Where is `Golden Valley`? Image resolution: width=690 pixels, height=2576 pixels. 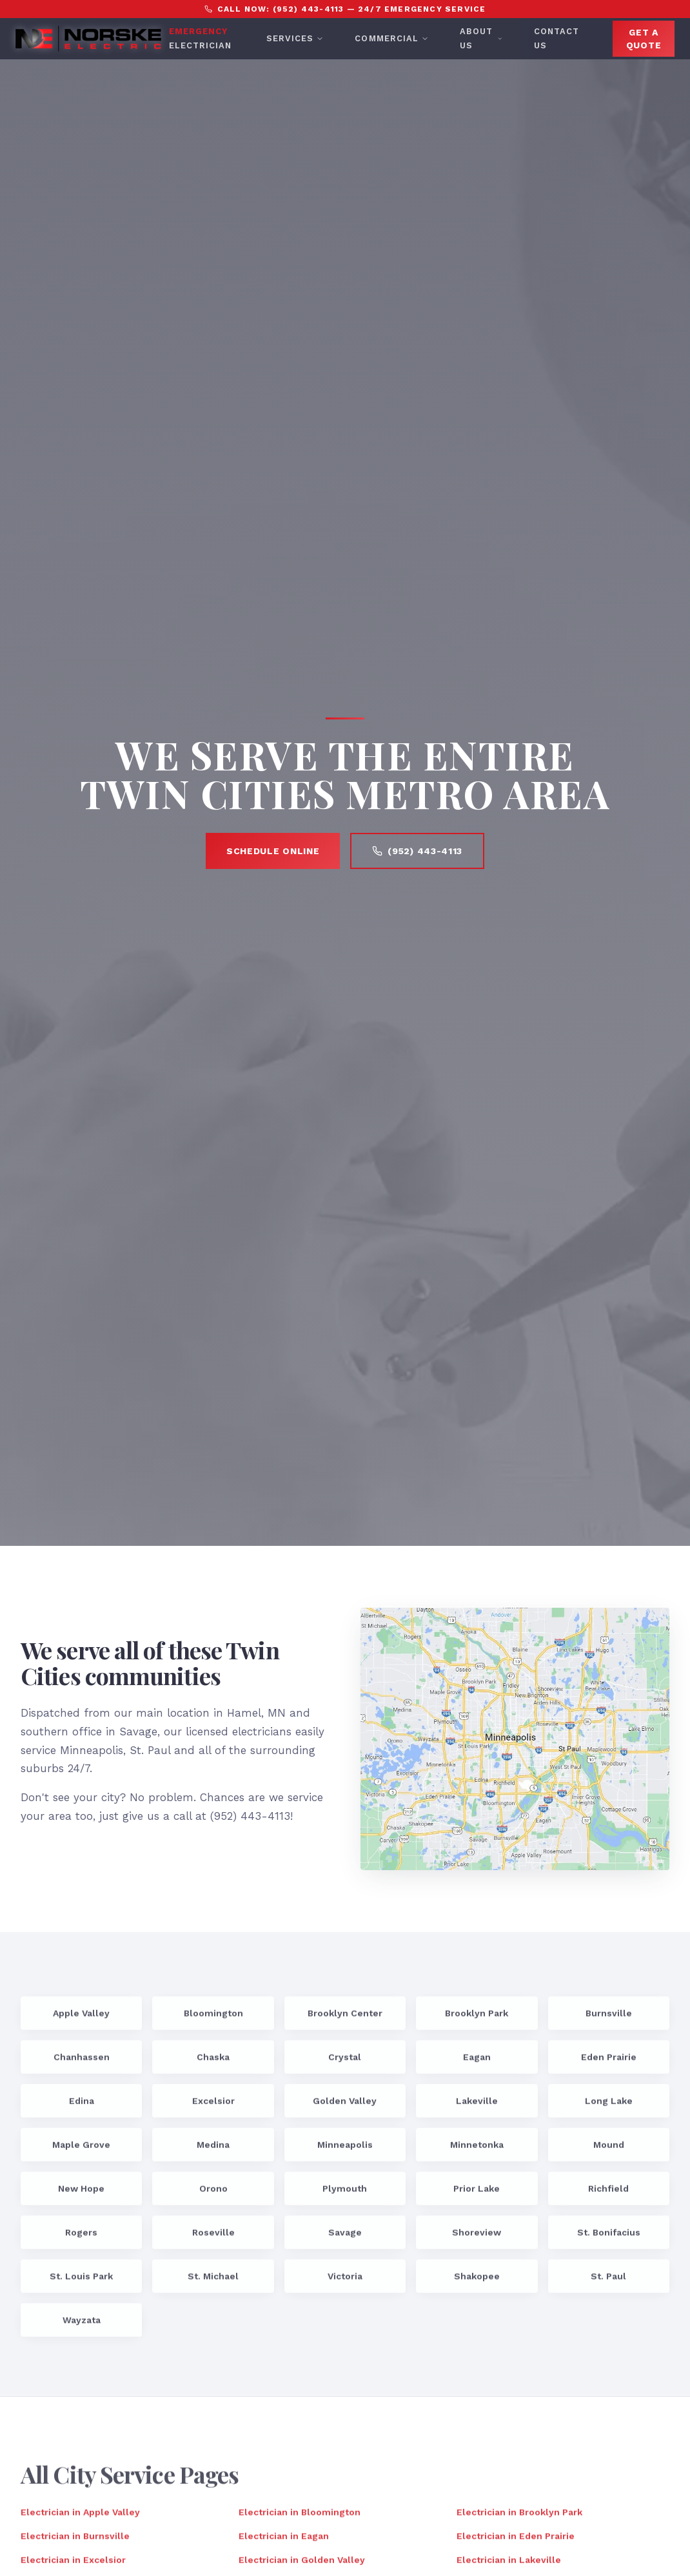 Golden Valley is located at coordinates (345, 2107).